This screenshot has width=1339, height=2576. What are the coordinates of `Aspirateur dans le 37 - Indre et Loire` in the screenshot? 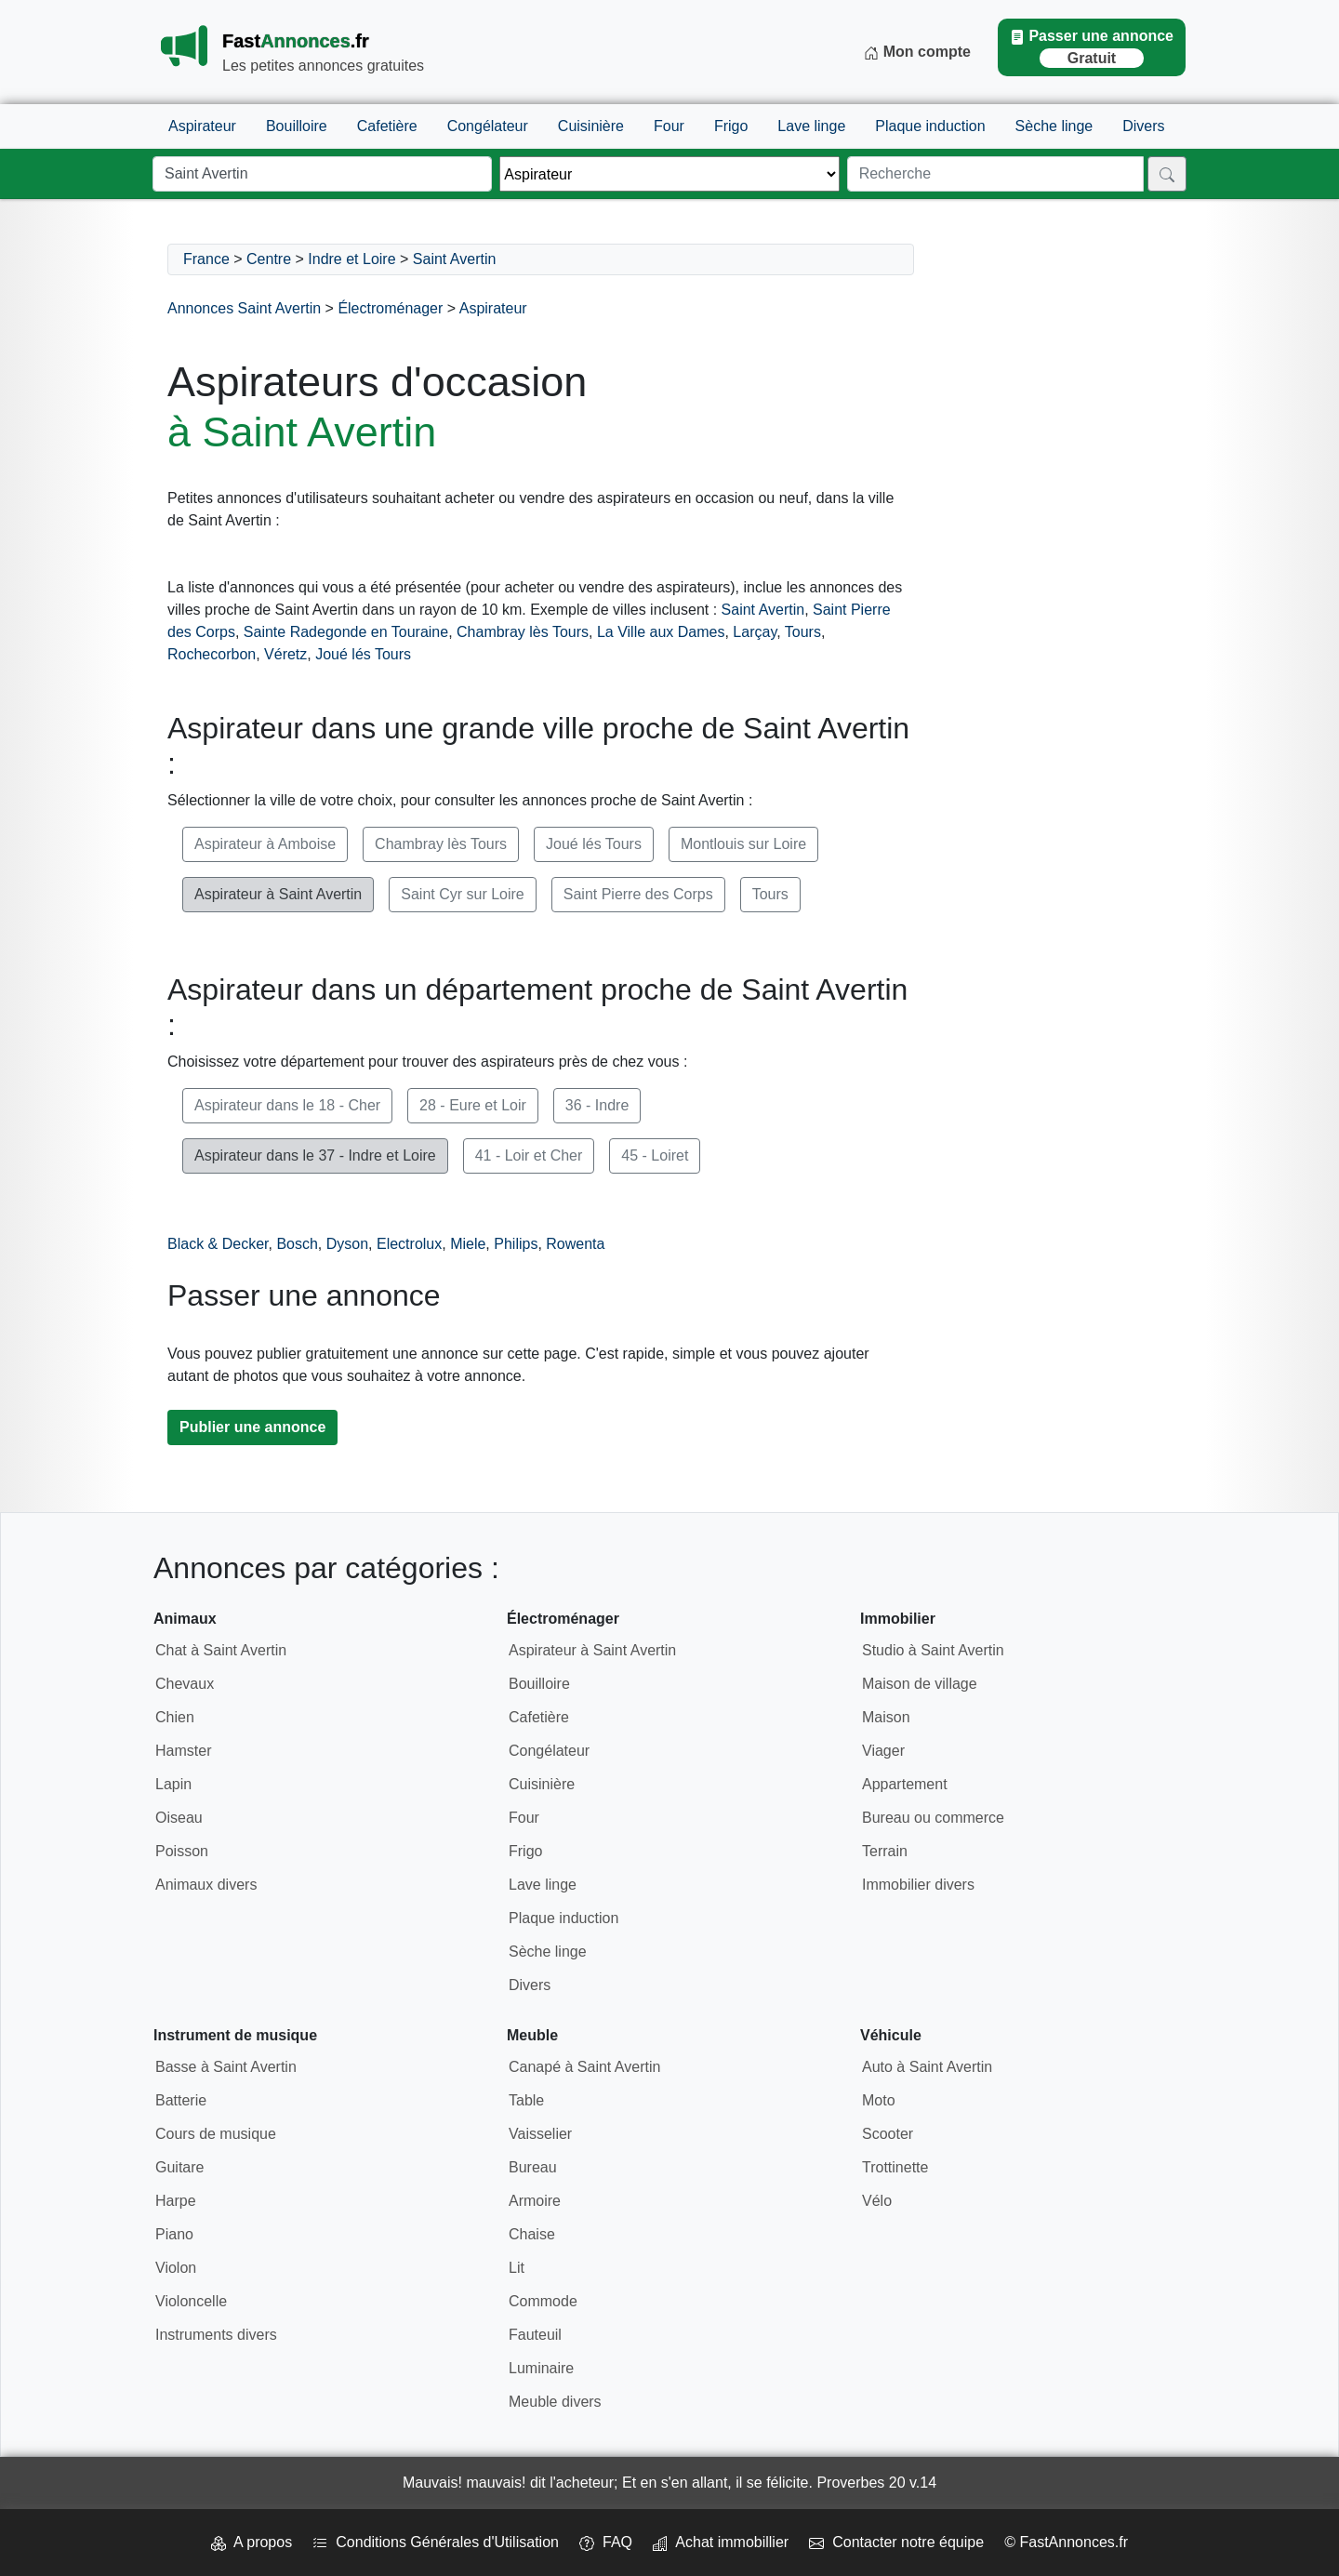 It's located at (315, 1155).